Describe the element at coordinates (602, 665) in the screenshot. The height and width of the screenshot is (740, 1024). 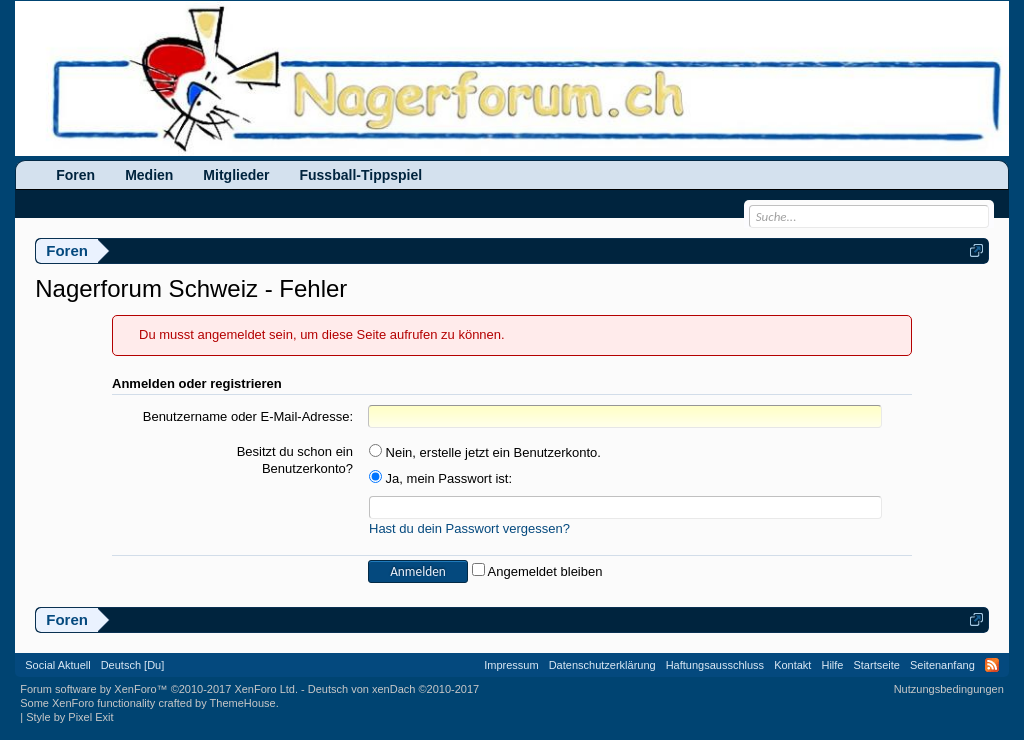
I see `Datenschutzerklärung` at that location.